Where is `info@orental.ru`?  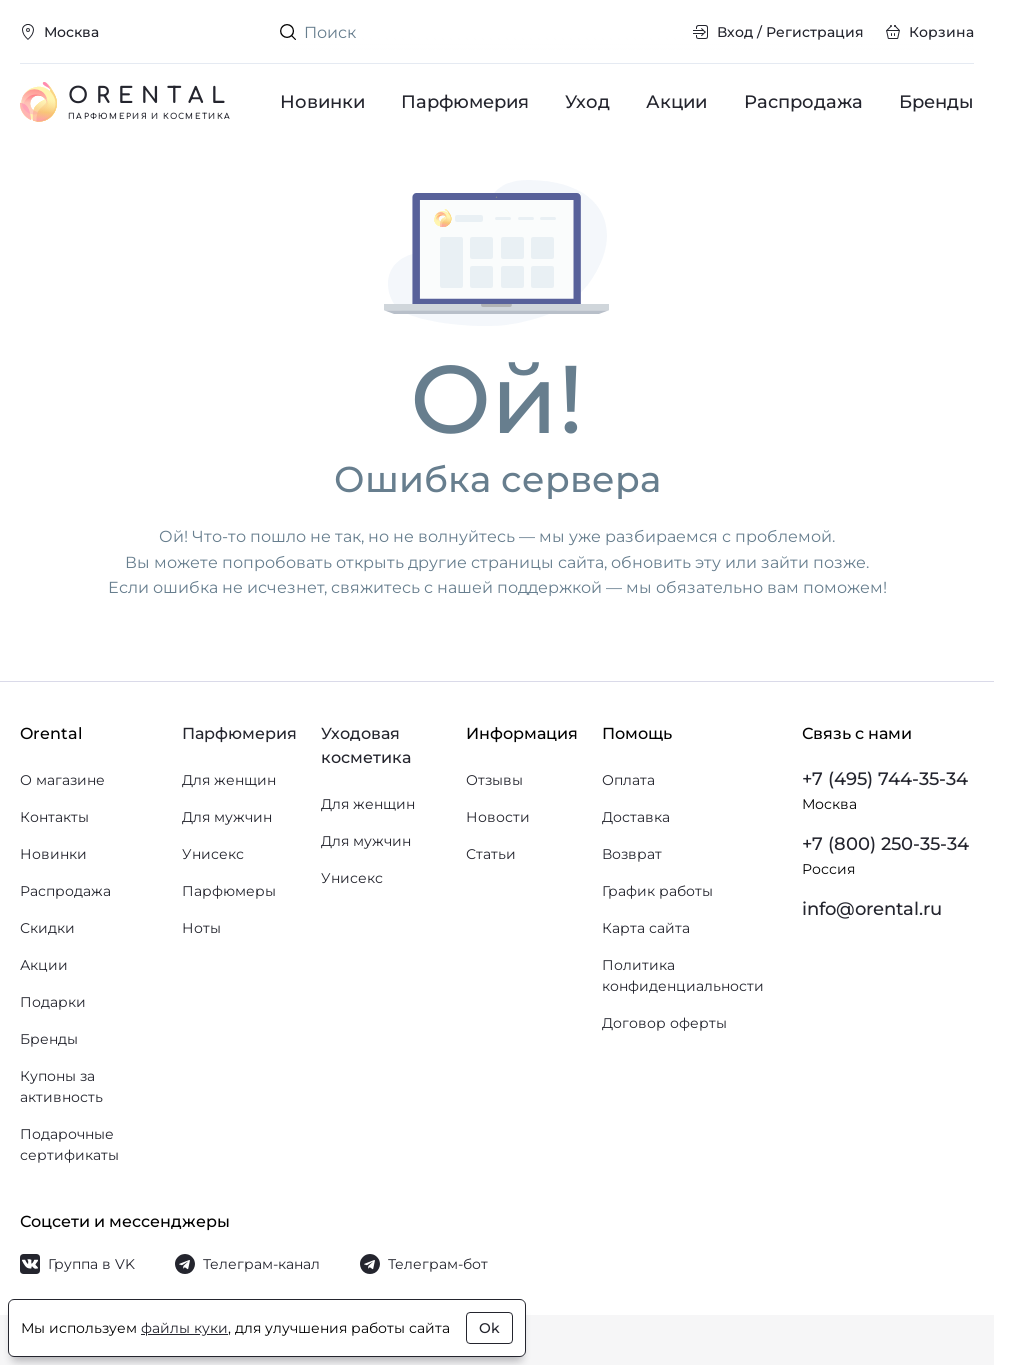 info@orental.ru is located at coordinates (872, 909).